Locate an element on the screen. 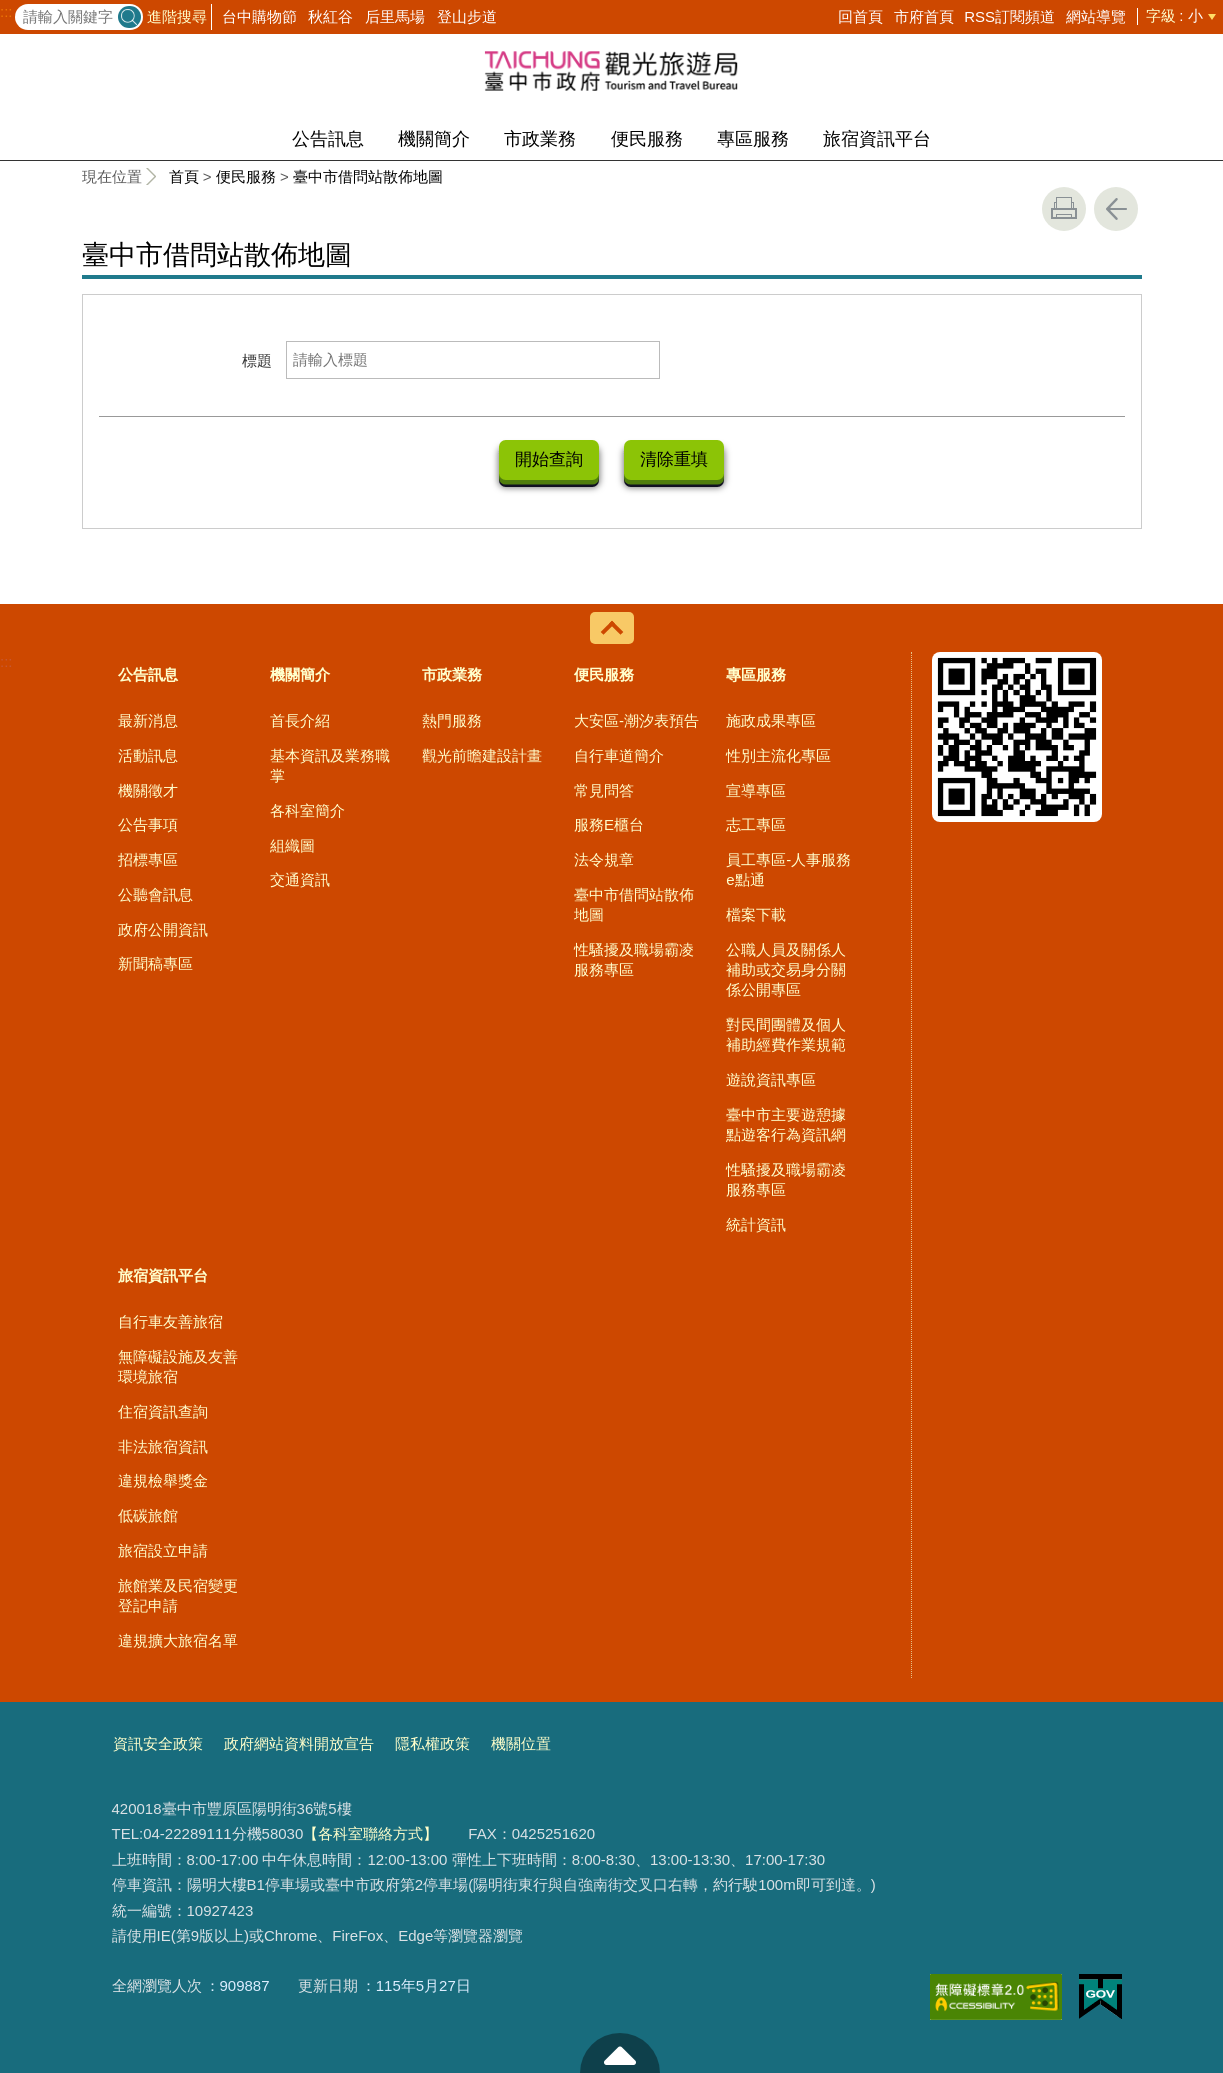 The height and width of the screenshot is (2073, 1223). 機關徵才 is located at coordinates (148, 788).